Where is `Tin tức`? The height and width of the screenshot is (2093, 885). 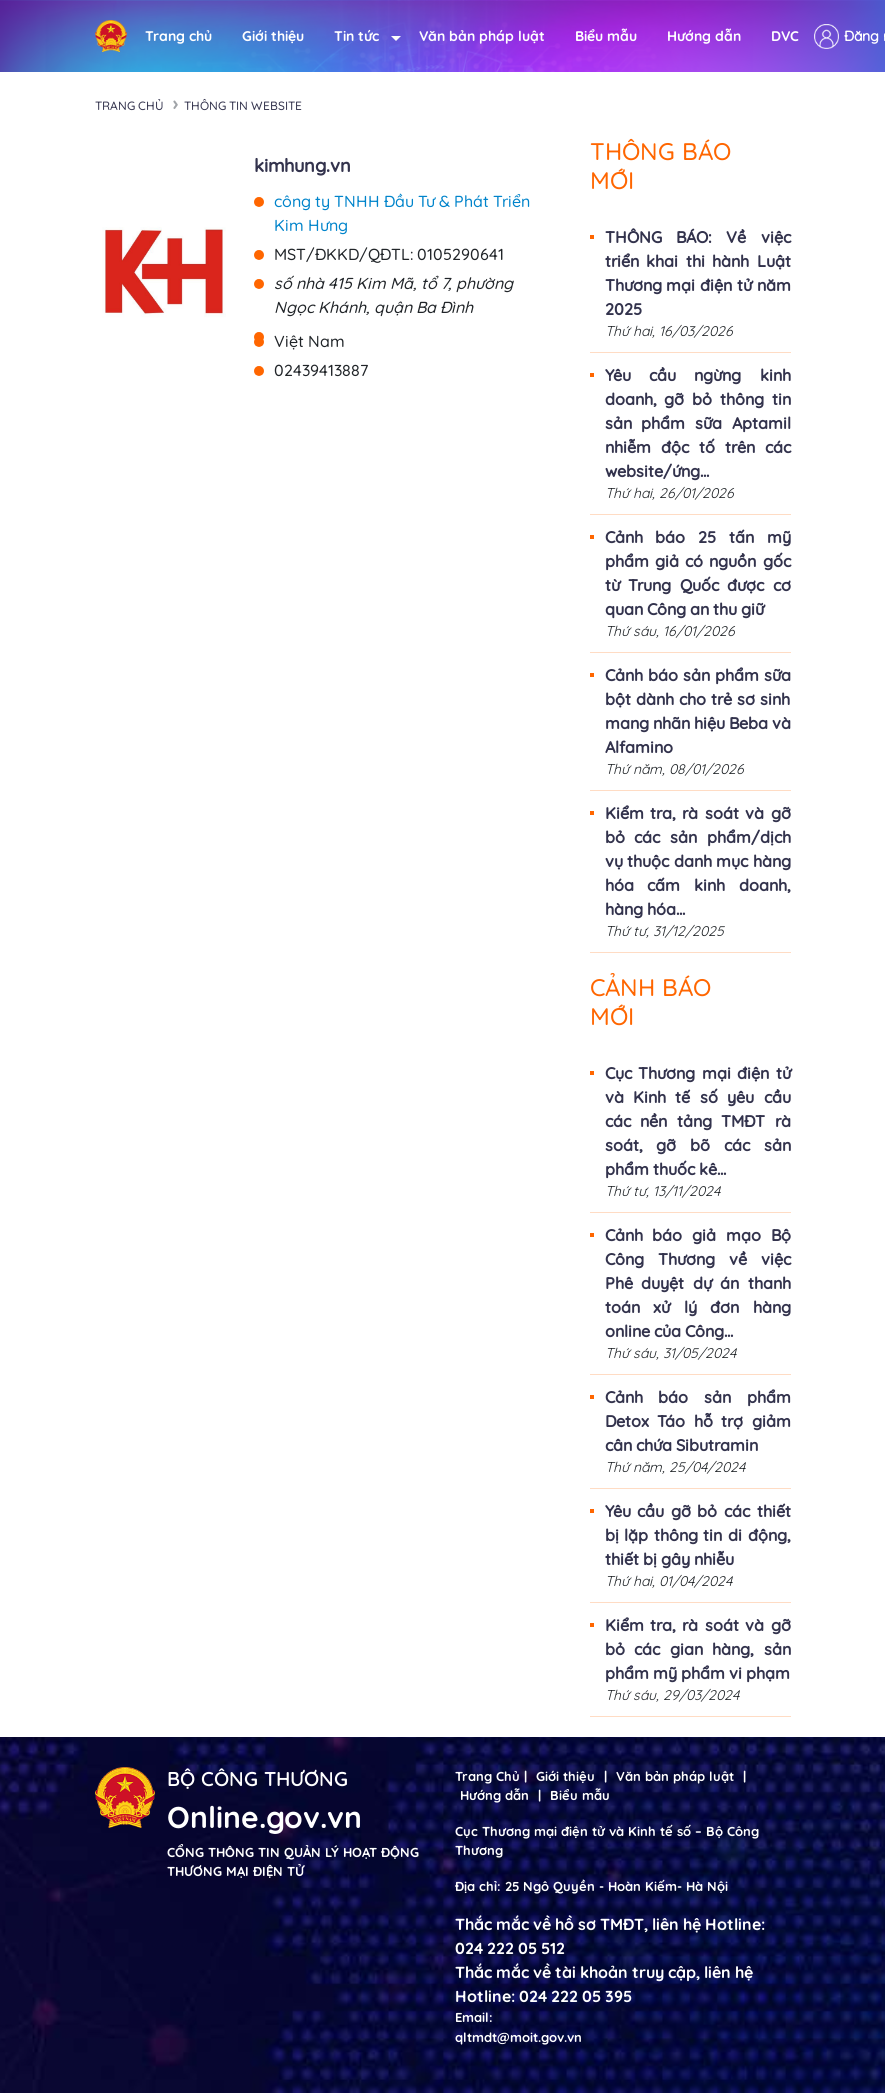
Tin tức is located at coordinates (361, 36).